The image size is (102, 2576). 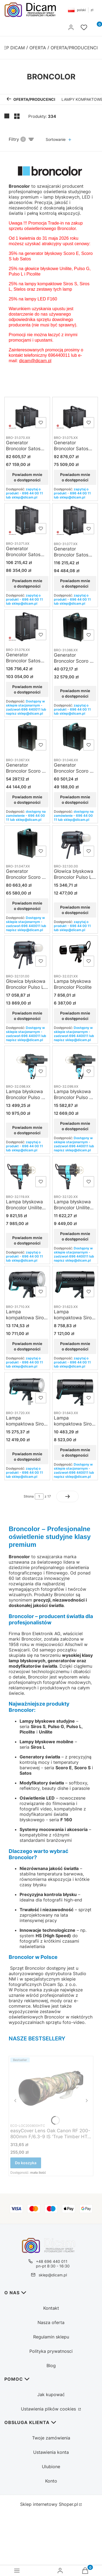 What do you see at coordinates (51, 2452) in the screenshot?
I see `Ustawienia konta` at bounding box center [51, 2452].